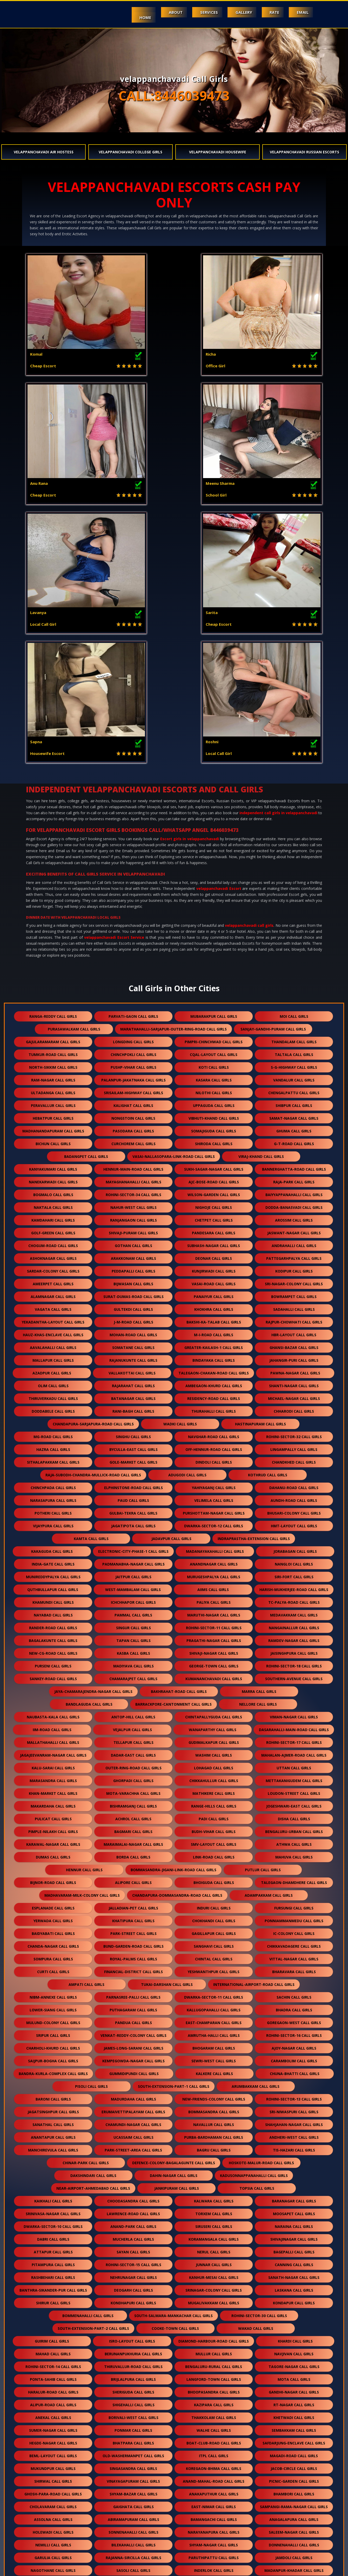 Image resolution: width=348 pixels, height=2576 pixels. What do you see at coordinates (254, 2541) in the screenshot?
I see `kotturpuram call girls` at bounding box center [254, 2541].